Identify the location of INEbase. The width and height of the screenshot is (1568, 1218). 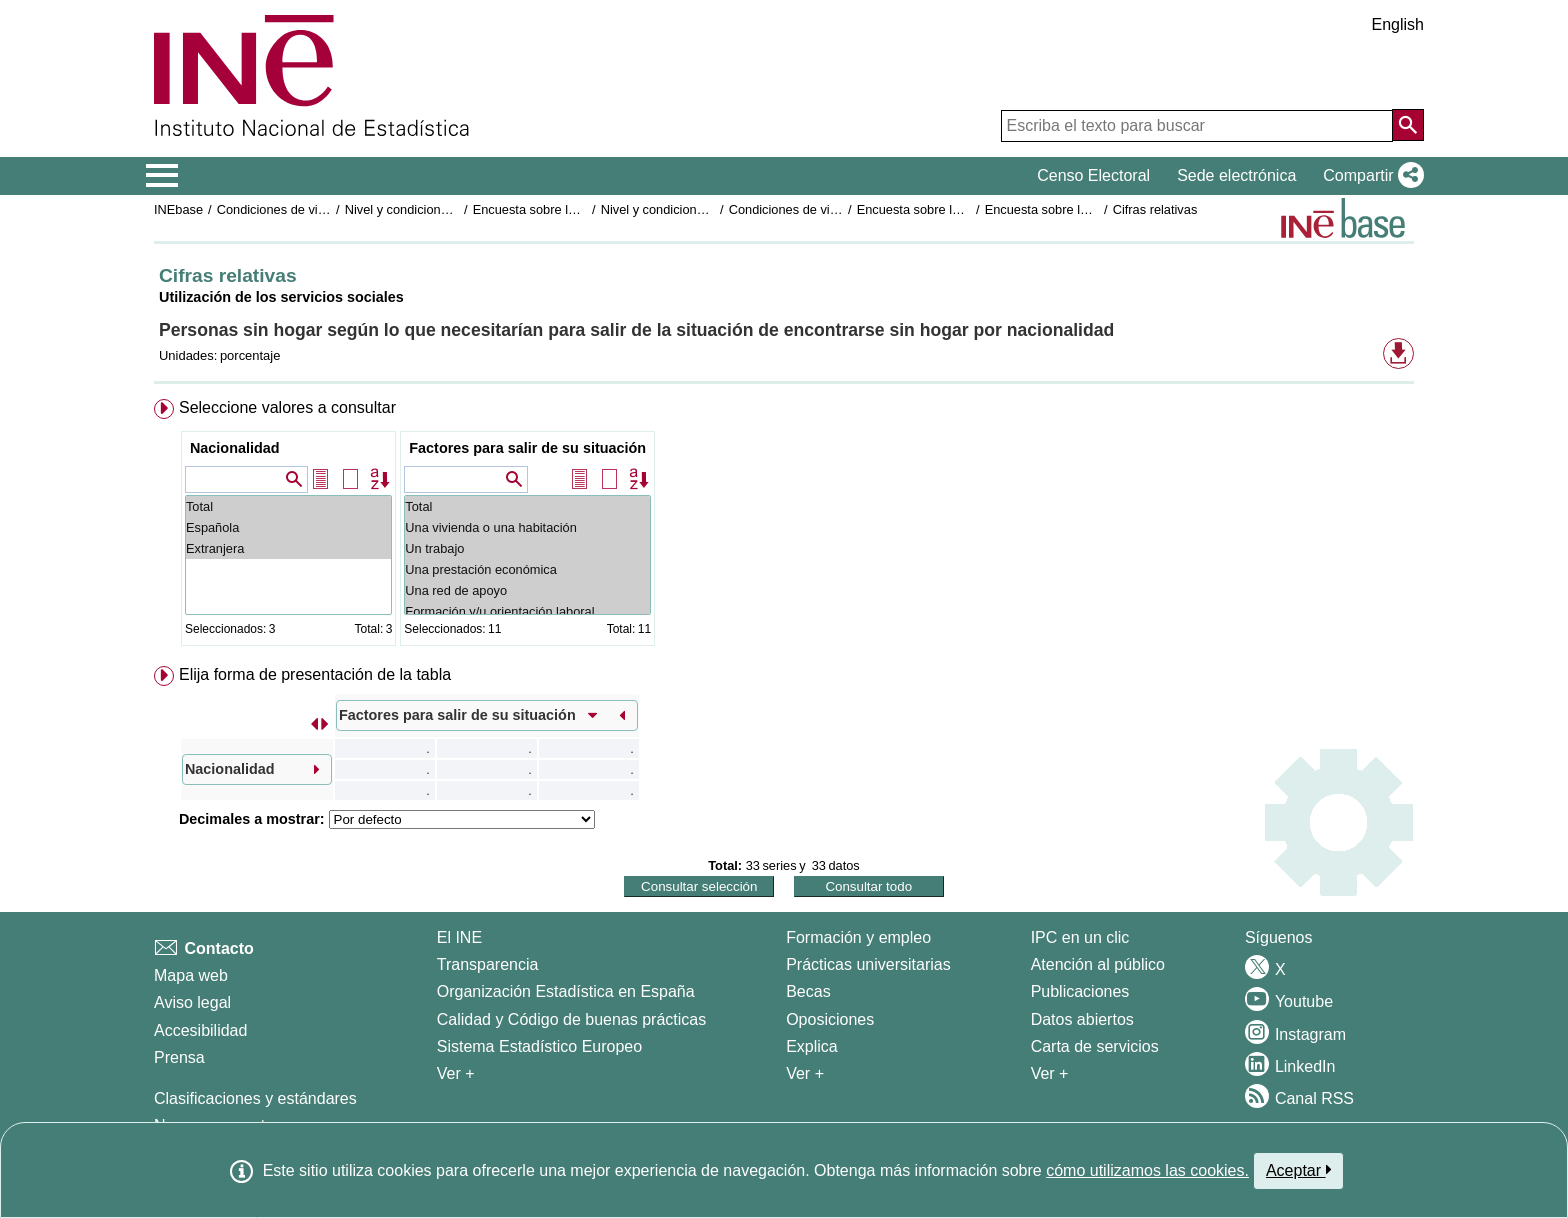
(178, 209).